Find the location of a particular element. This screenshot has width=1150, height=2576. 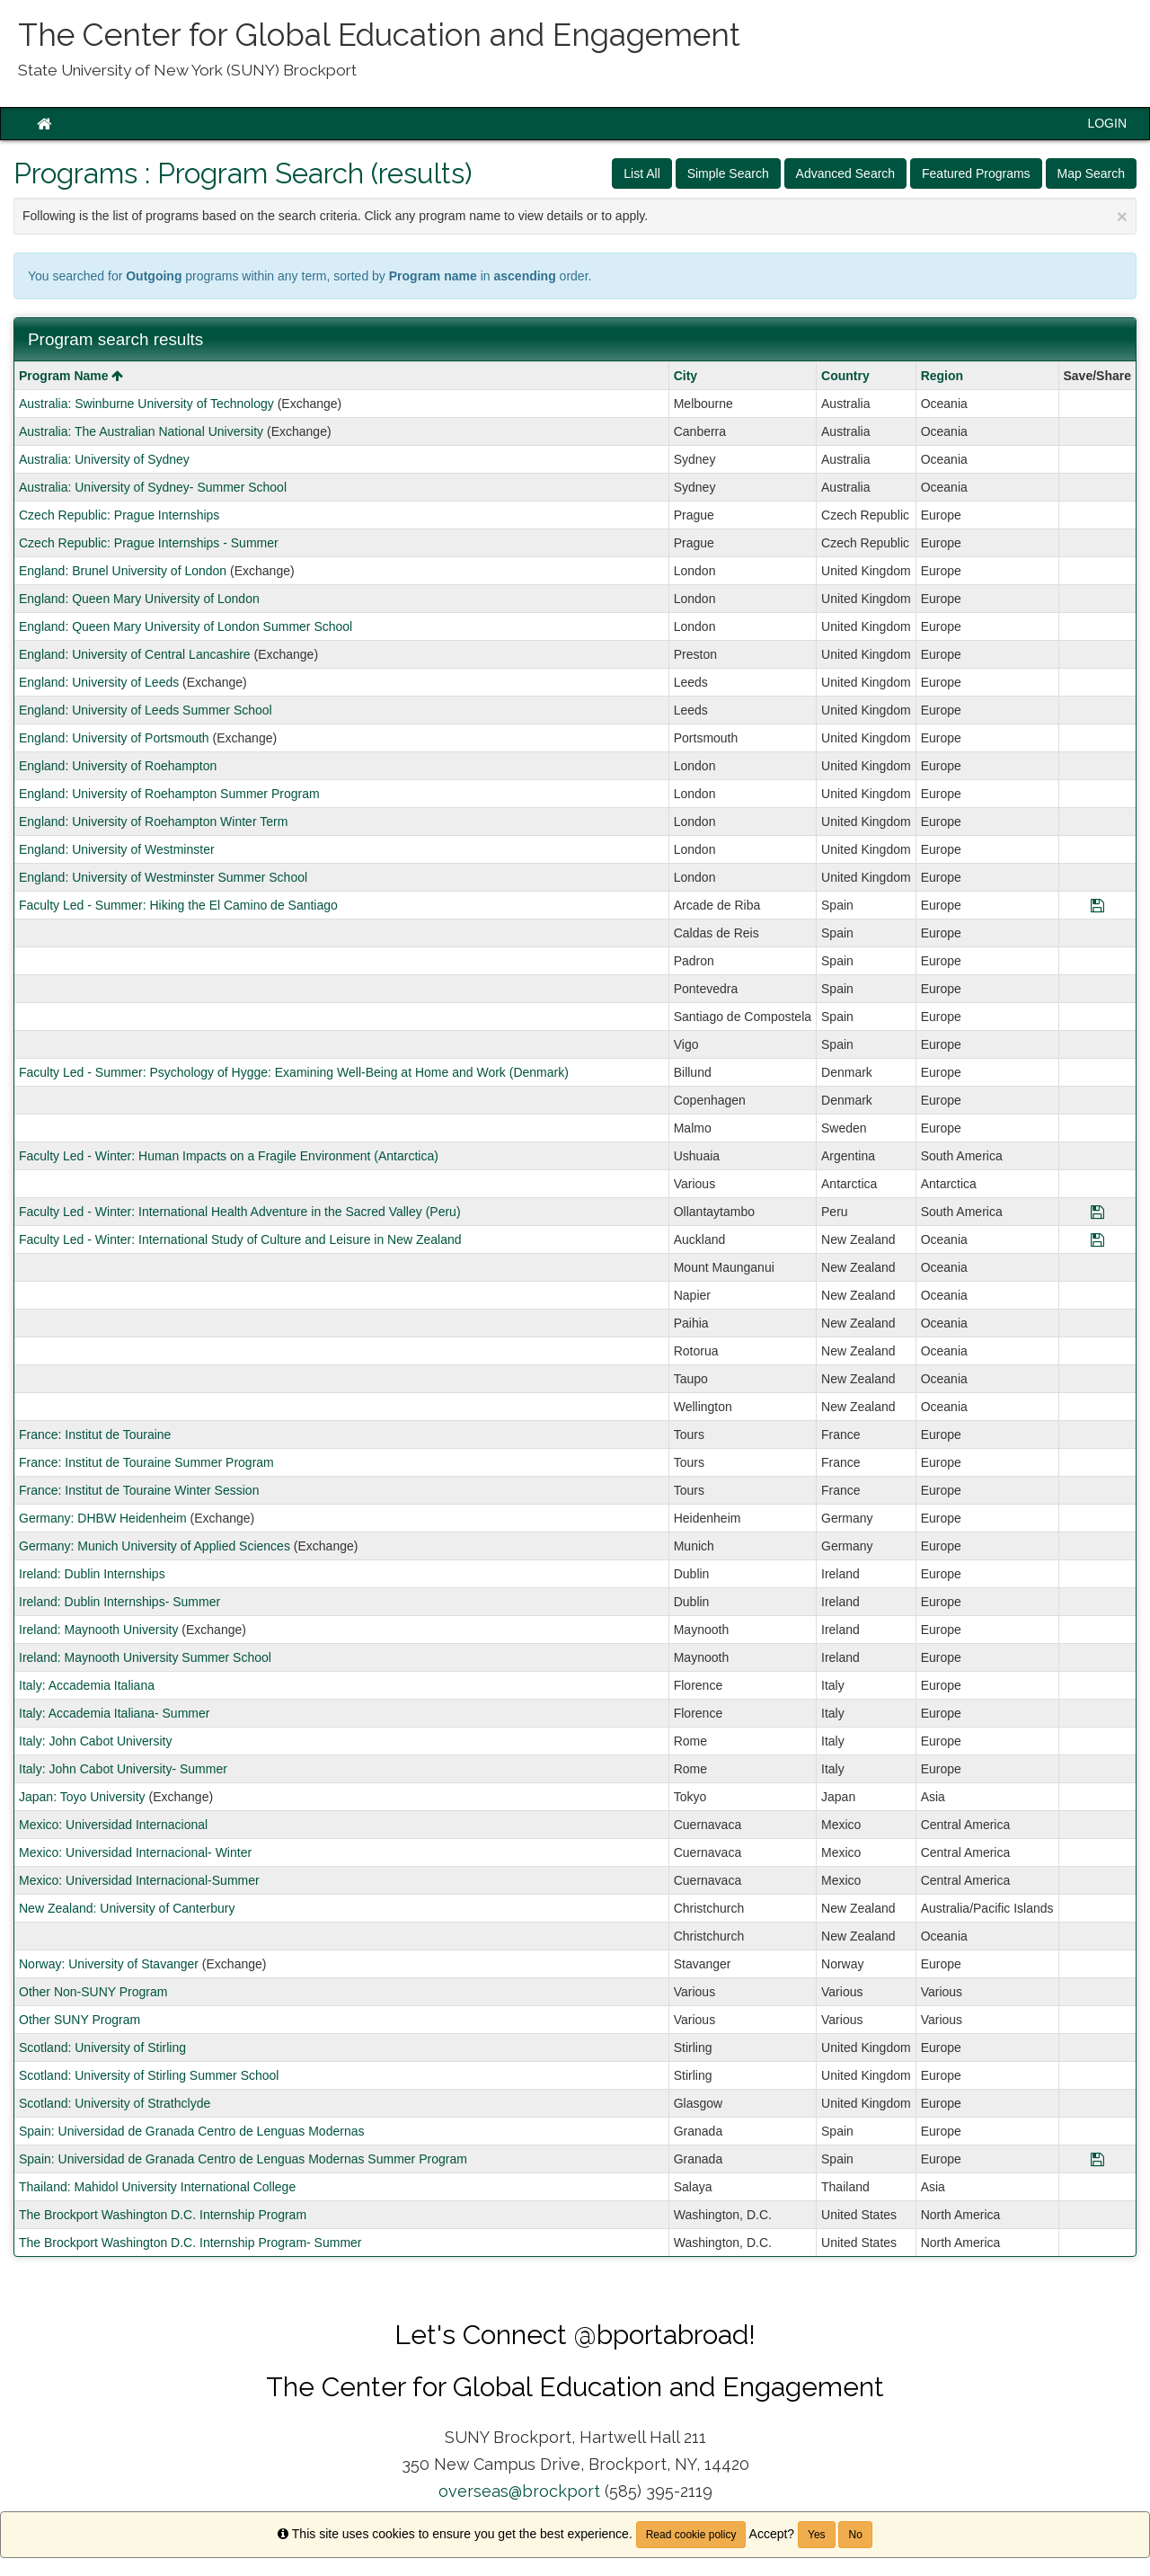

Germany: Munich University of Applied Sciences is located at coordinates (154, 1546).